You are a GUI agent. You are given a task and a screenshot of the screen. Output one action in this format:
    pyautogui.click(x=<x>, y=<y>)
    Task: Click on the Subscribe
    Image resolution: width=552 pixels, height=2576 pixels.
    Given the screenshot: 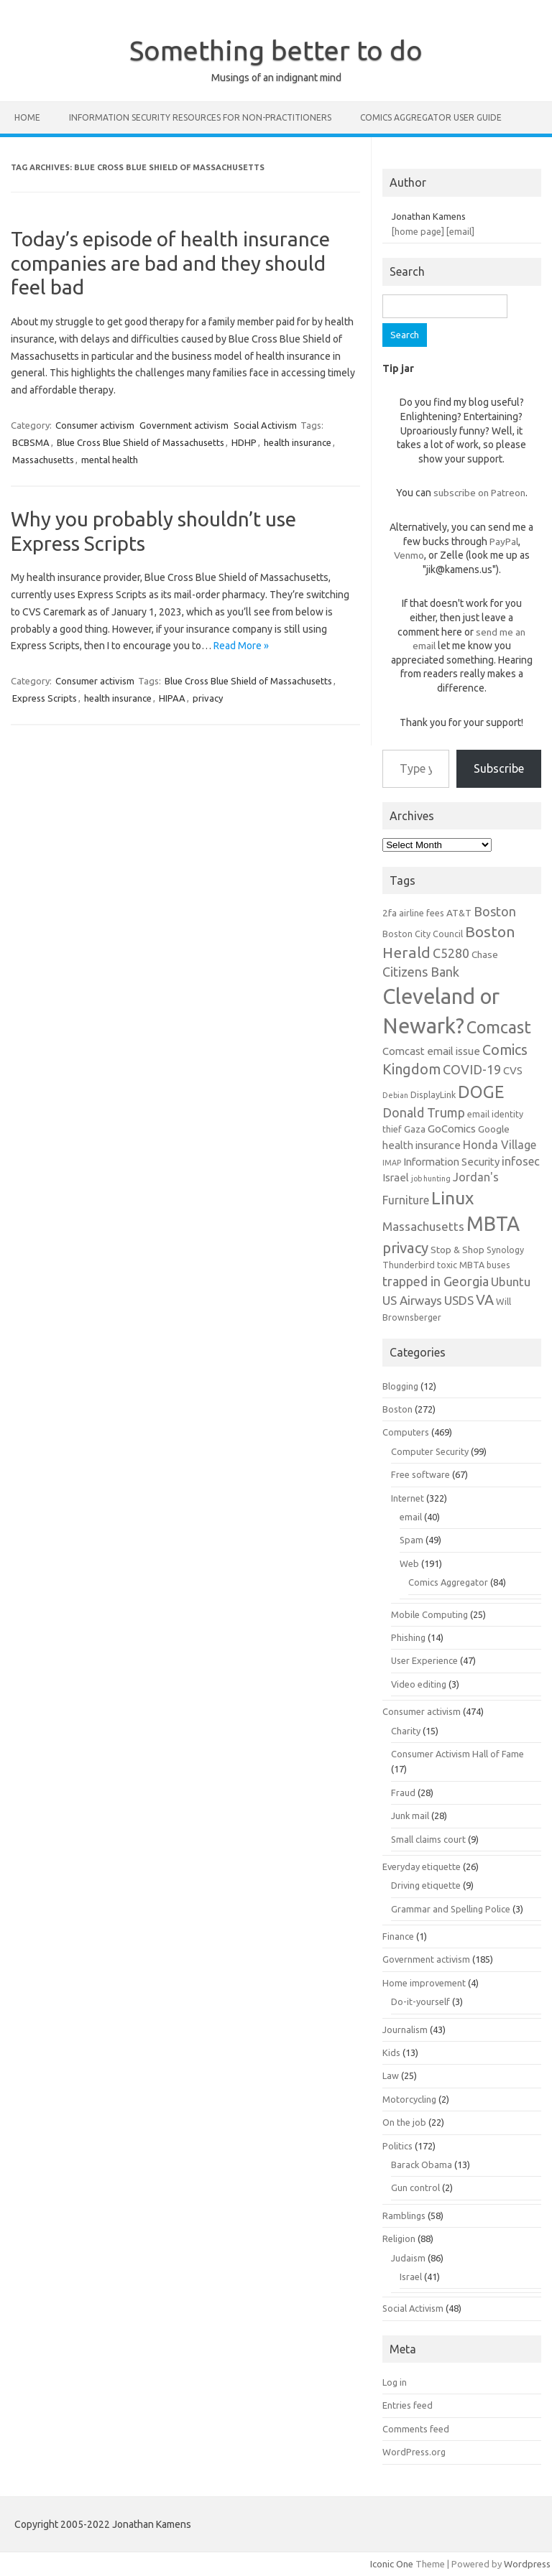 What is the action you would take?
    pyautogui.click(x=499, y=768)
    